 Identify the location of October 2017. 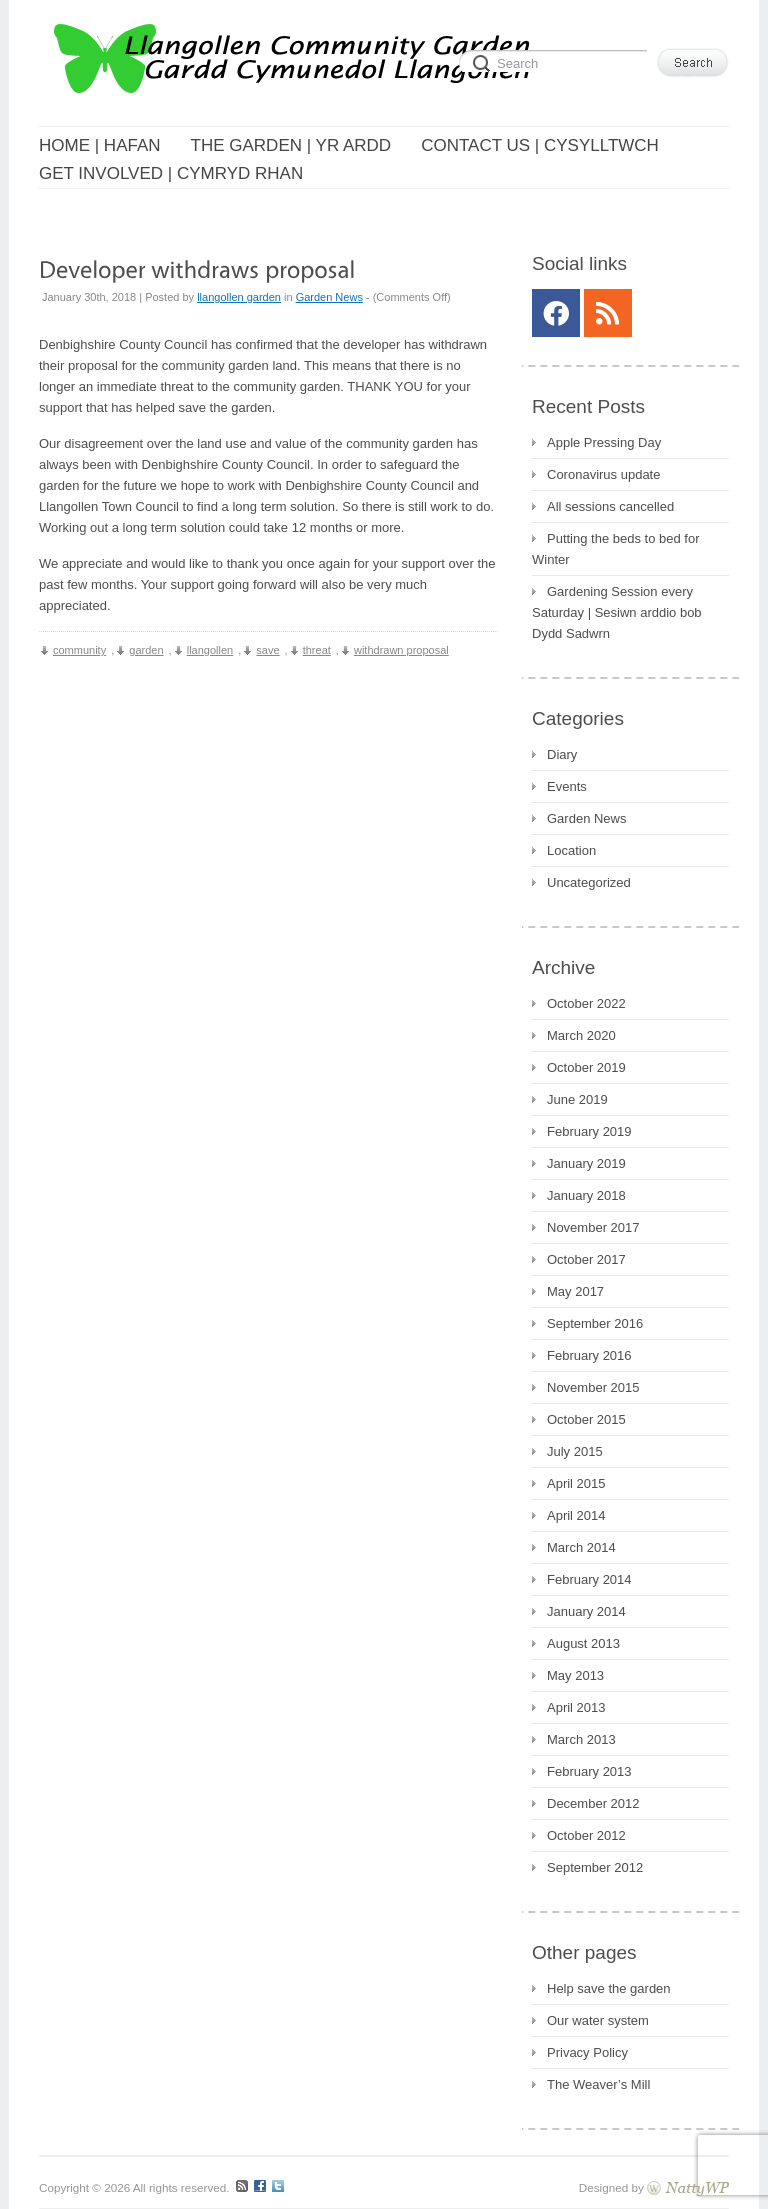
(586, 1259).